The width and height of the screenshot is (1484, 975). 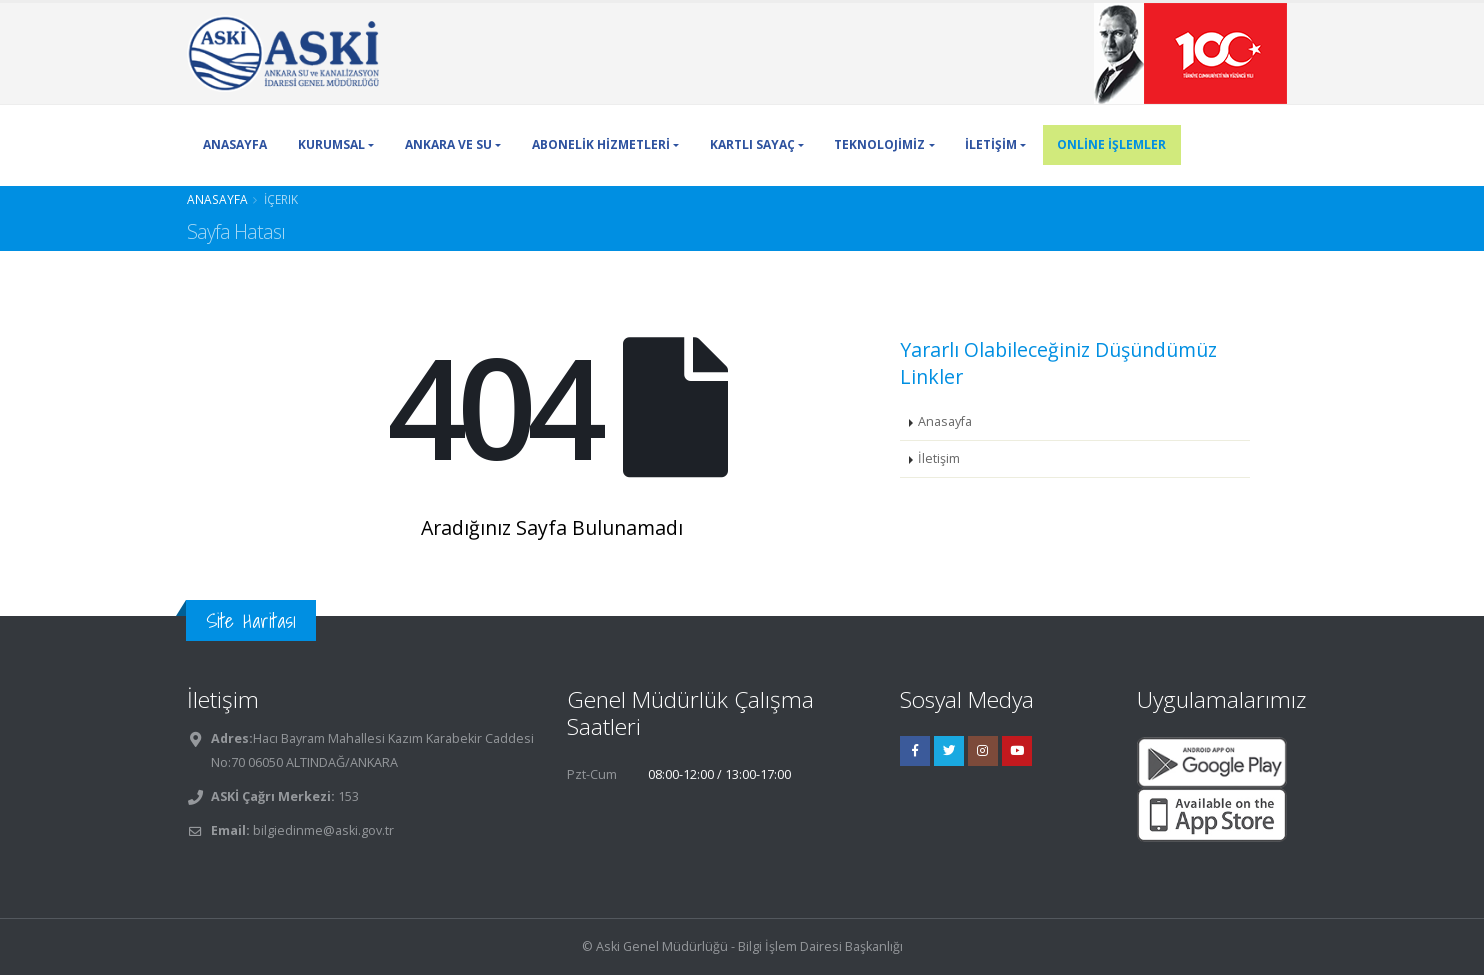 What do you see at coordinates (939, 458) in the screenshot?
I see `İletişim` at bounding box center [939, 458].